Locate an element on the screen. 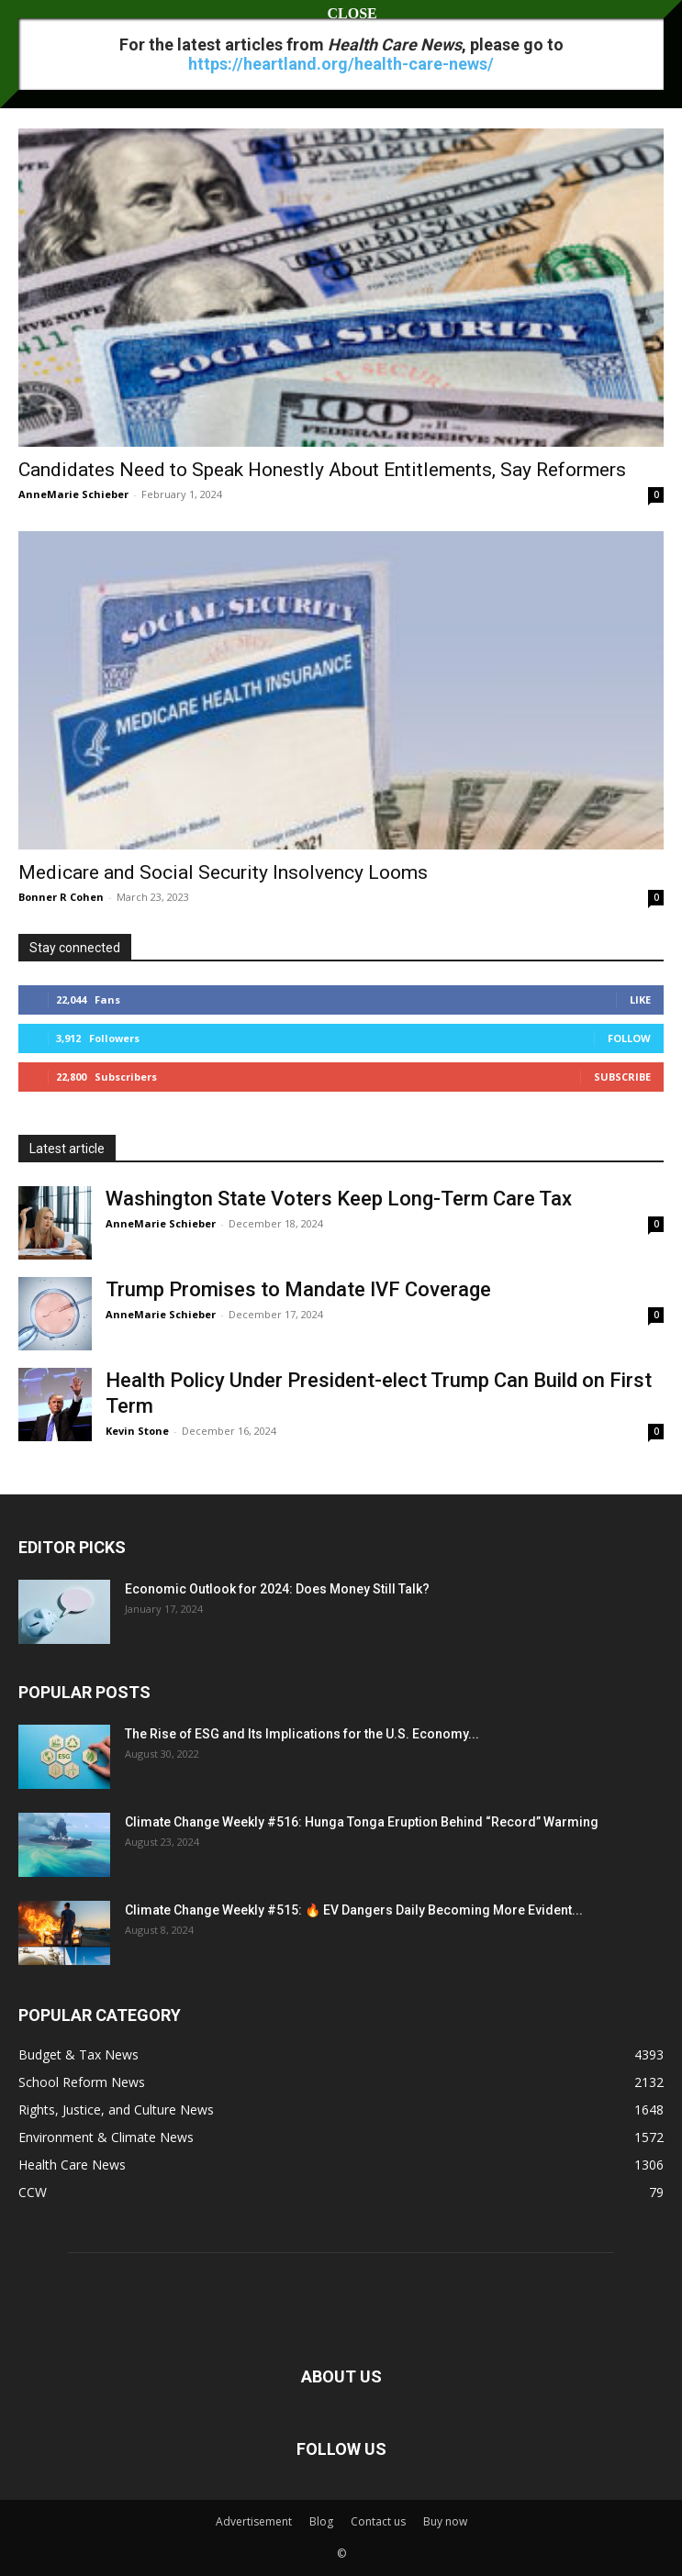 The height and width of the screenshot is (2576, 682). Blog is located at coordinates (321, 2521).